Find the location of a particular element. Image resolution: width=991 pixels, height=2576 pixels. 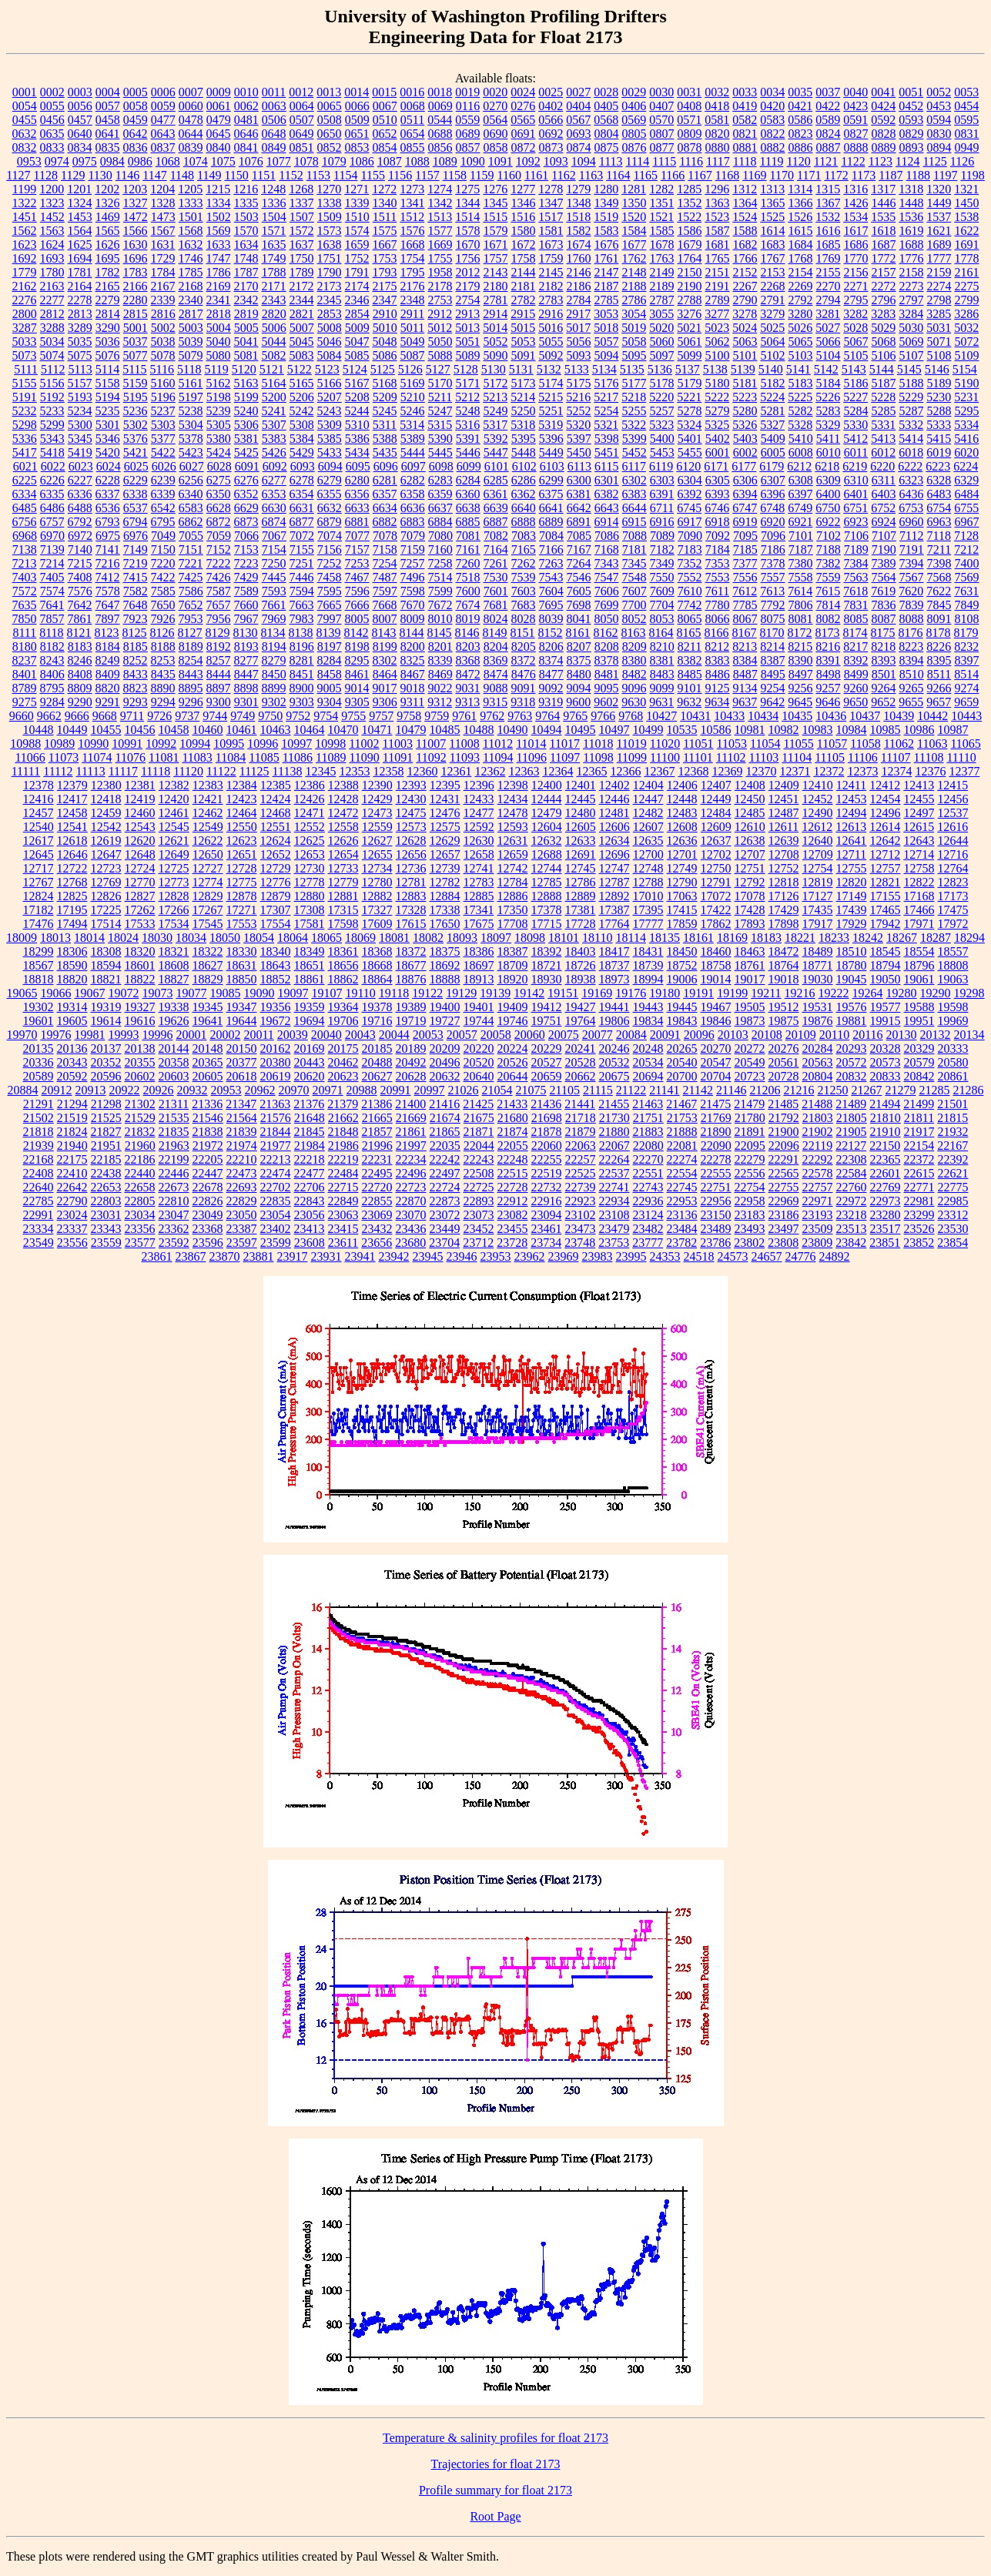

17267 is located at coordinates (208, 909).